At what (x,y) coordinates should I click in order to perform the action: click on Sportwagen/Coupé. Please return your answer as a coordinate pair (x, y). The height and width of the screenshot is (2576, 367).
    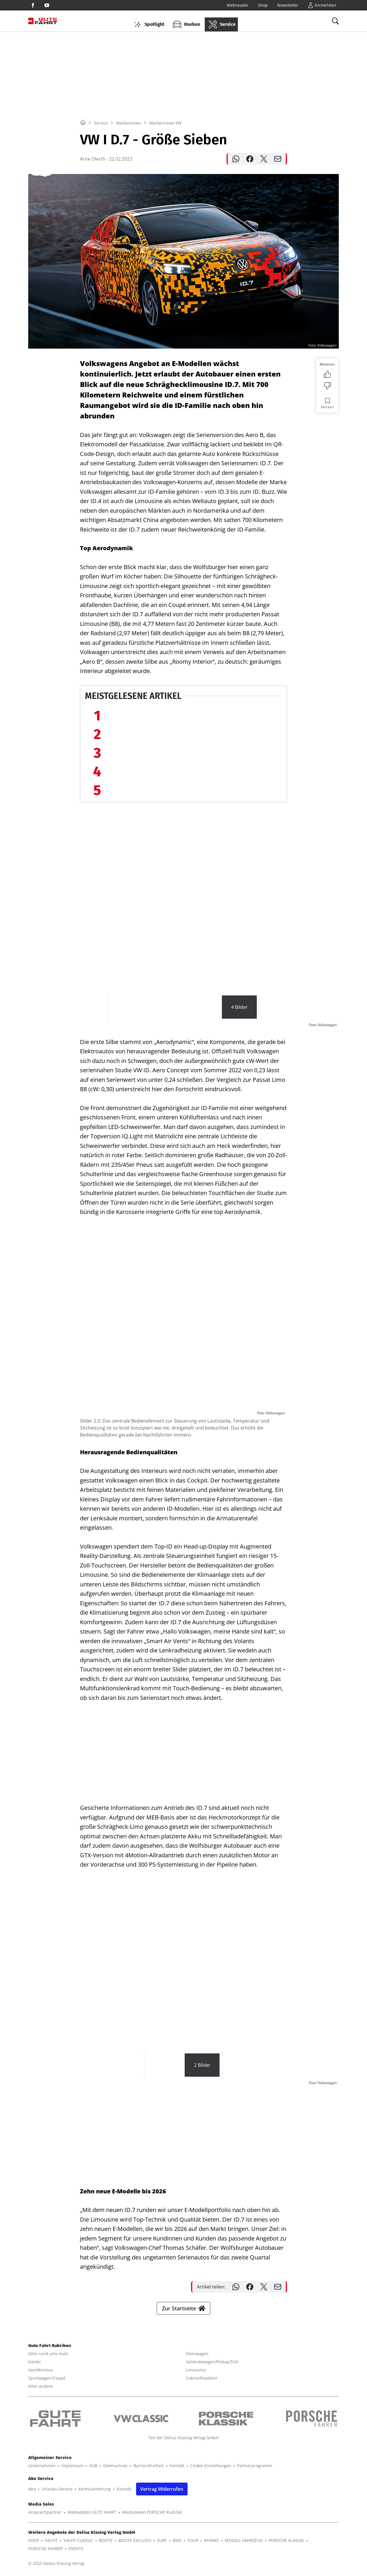
    Looking at the image, I should click on (46, 2378).